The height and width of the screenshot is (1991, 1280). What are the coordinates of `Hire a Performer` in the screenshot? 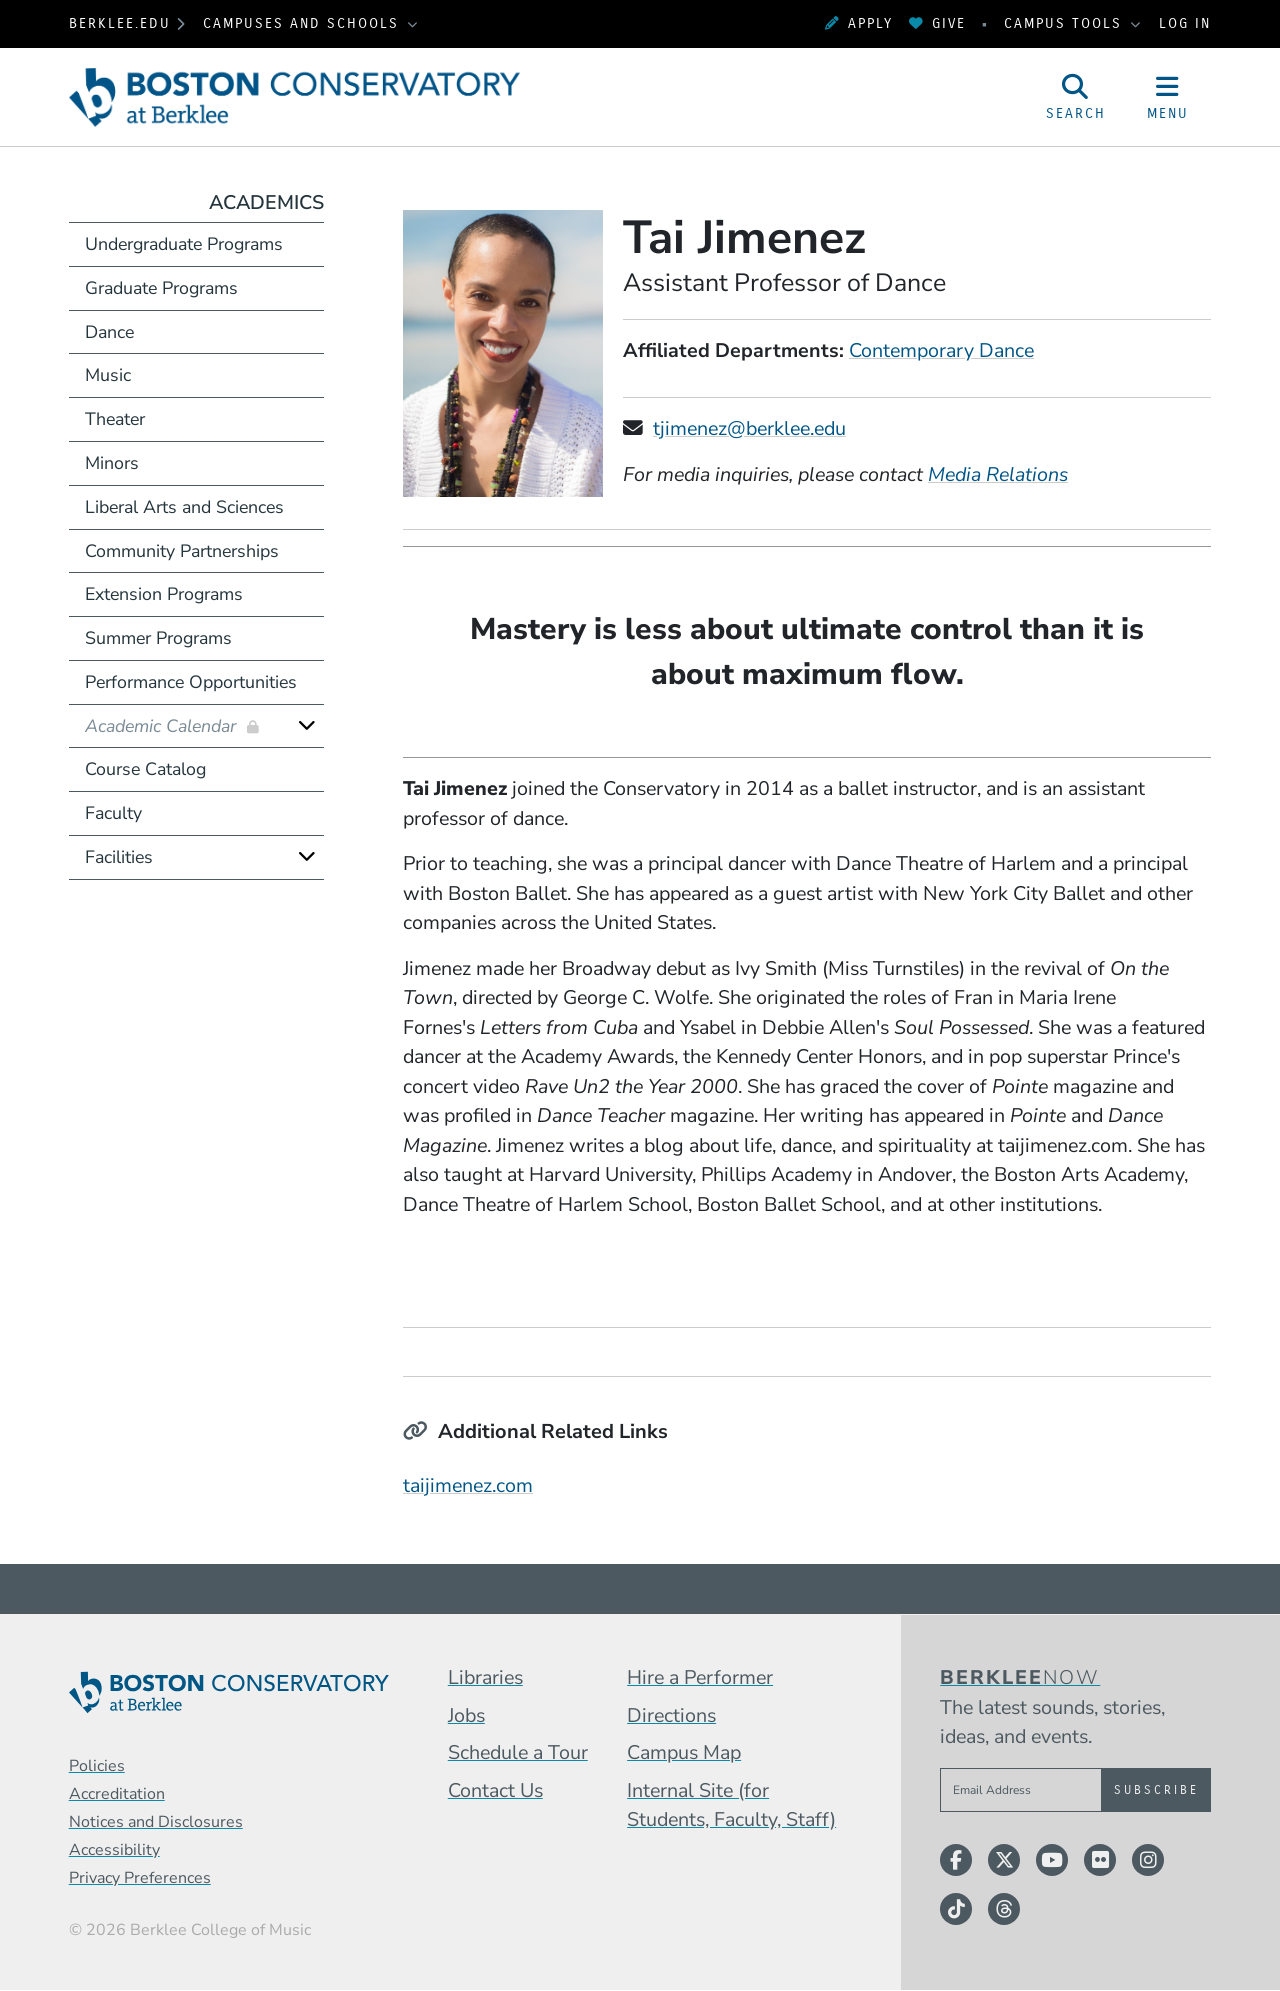 It's located at (700, 1677).